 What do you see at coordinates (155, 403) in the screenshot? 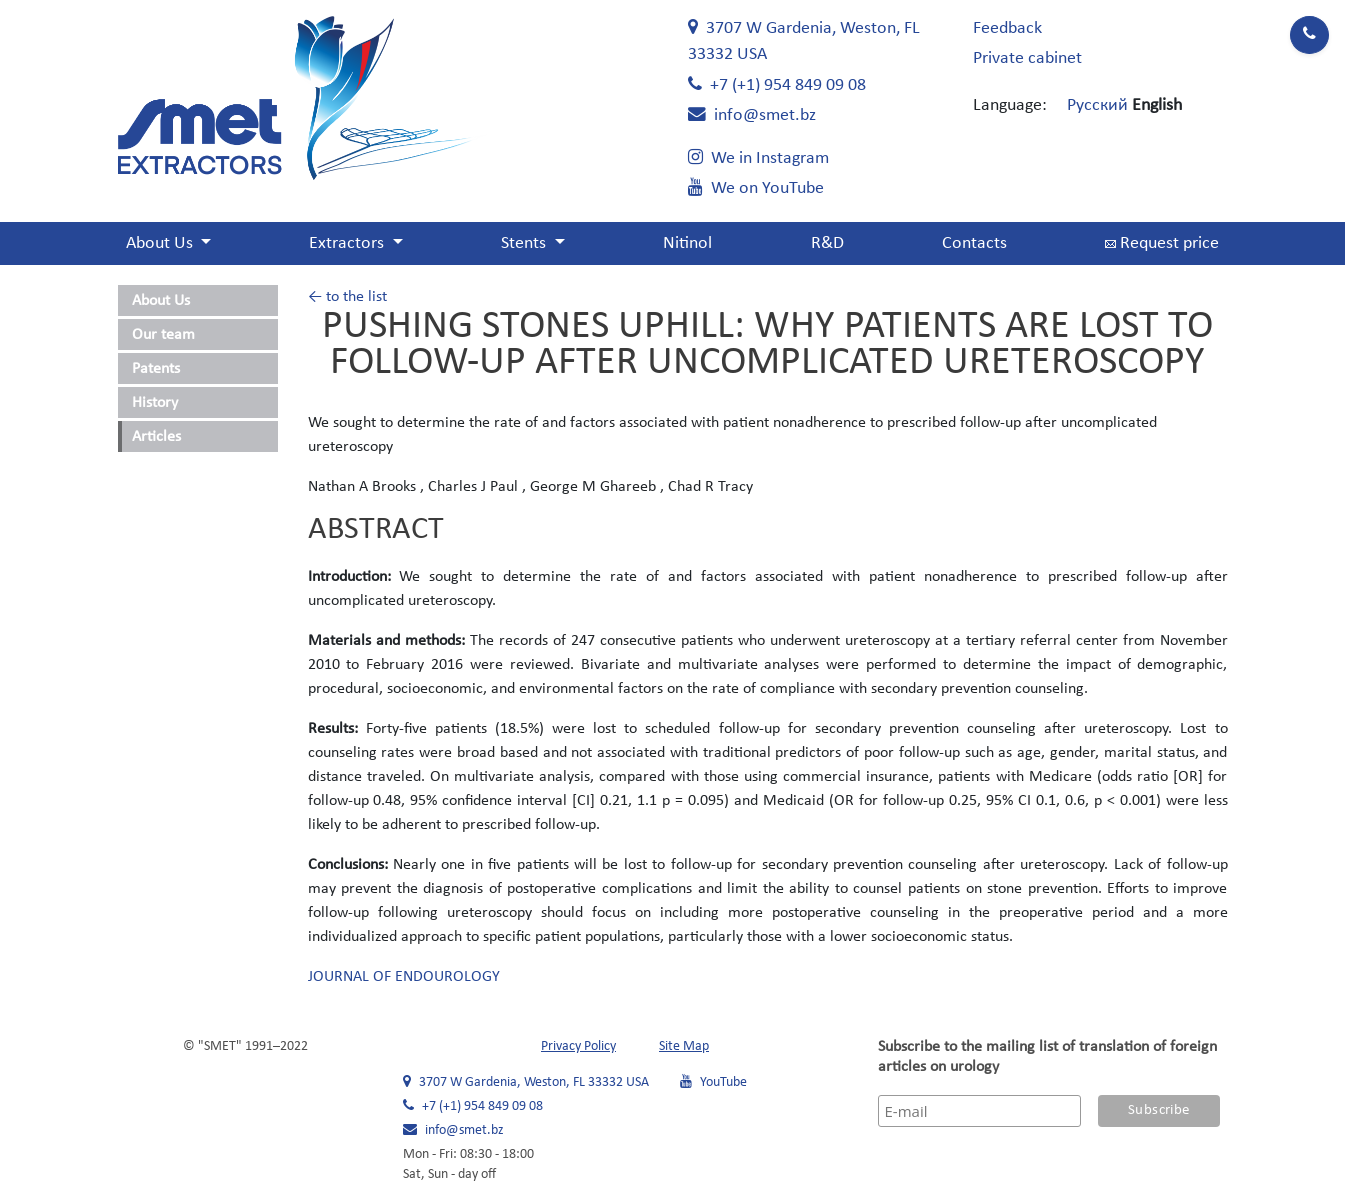
I see `History` at bounding box center [155, 403].